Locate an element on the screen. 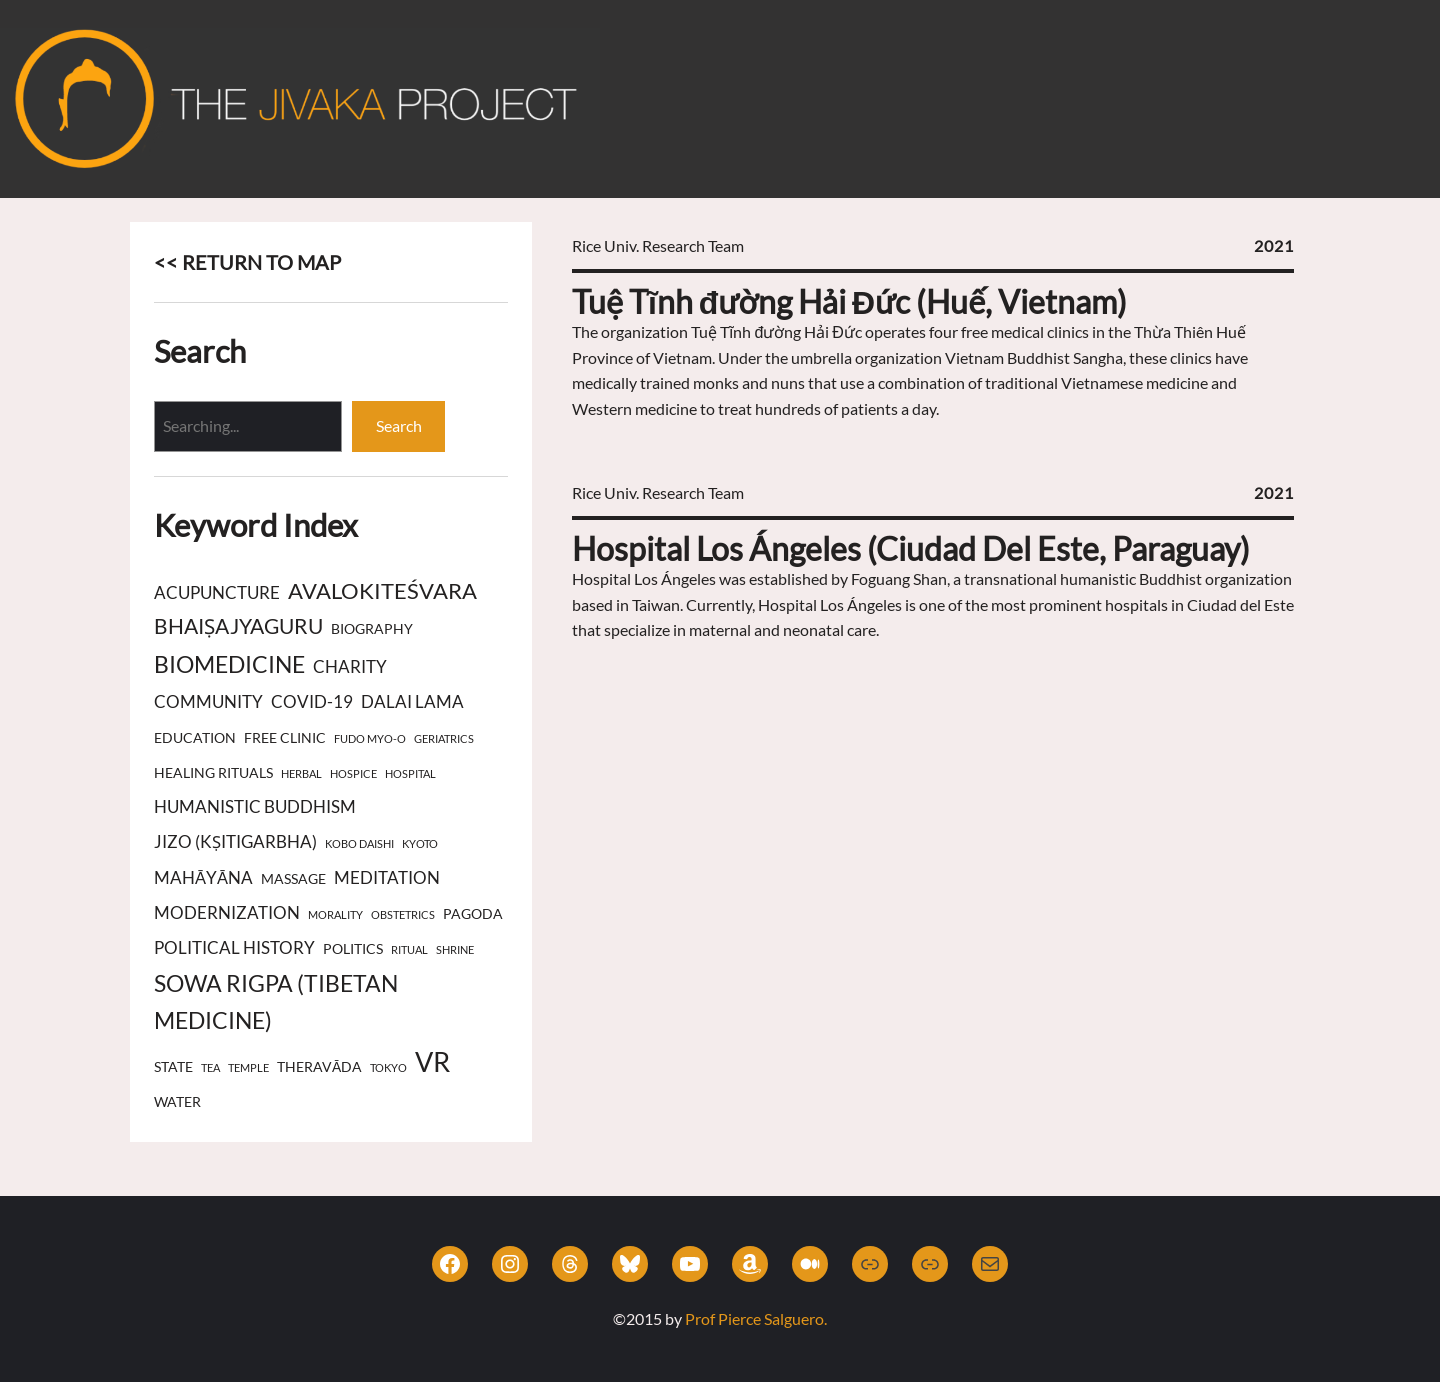 This screenshot has width=1440, height=1382. Tuệ Tĩnh đường Hải Đức (Huế, Vietnam) is located at coordinates (849, 301).